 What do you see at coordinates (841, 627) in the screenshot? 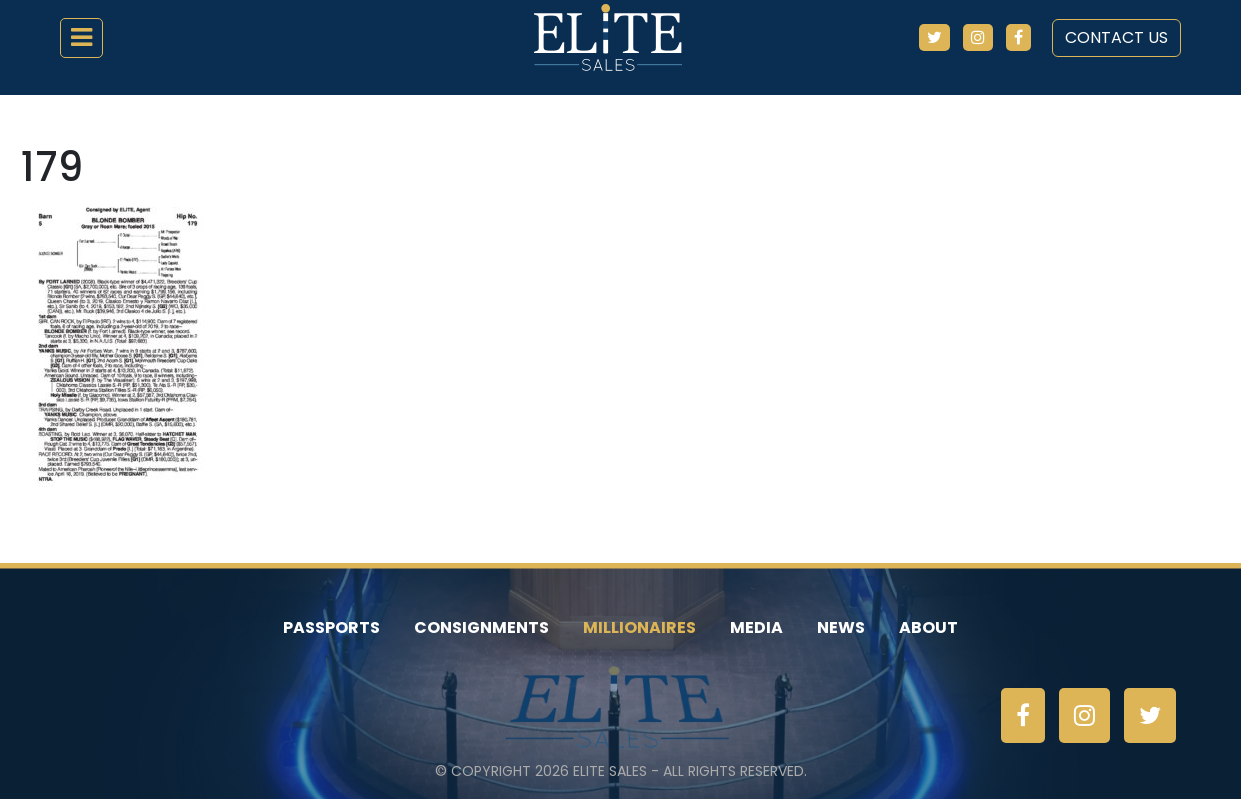
I see `News` at bounding box center [841, 627].